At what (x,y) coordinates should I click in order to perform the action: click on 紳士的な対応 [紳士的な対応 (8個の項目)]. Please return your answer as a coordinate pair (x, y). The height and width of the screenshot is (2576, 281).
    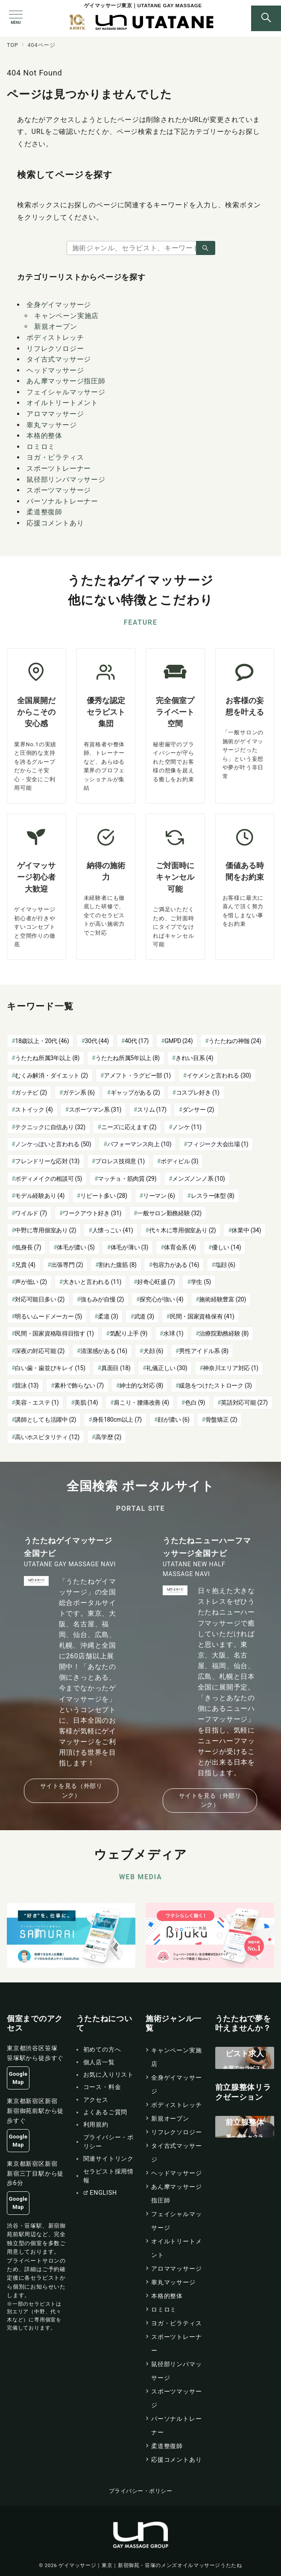
    Looking at the image, I should click on (141, 1385).